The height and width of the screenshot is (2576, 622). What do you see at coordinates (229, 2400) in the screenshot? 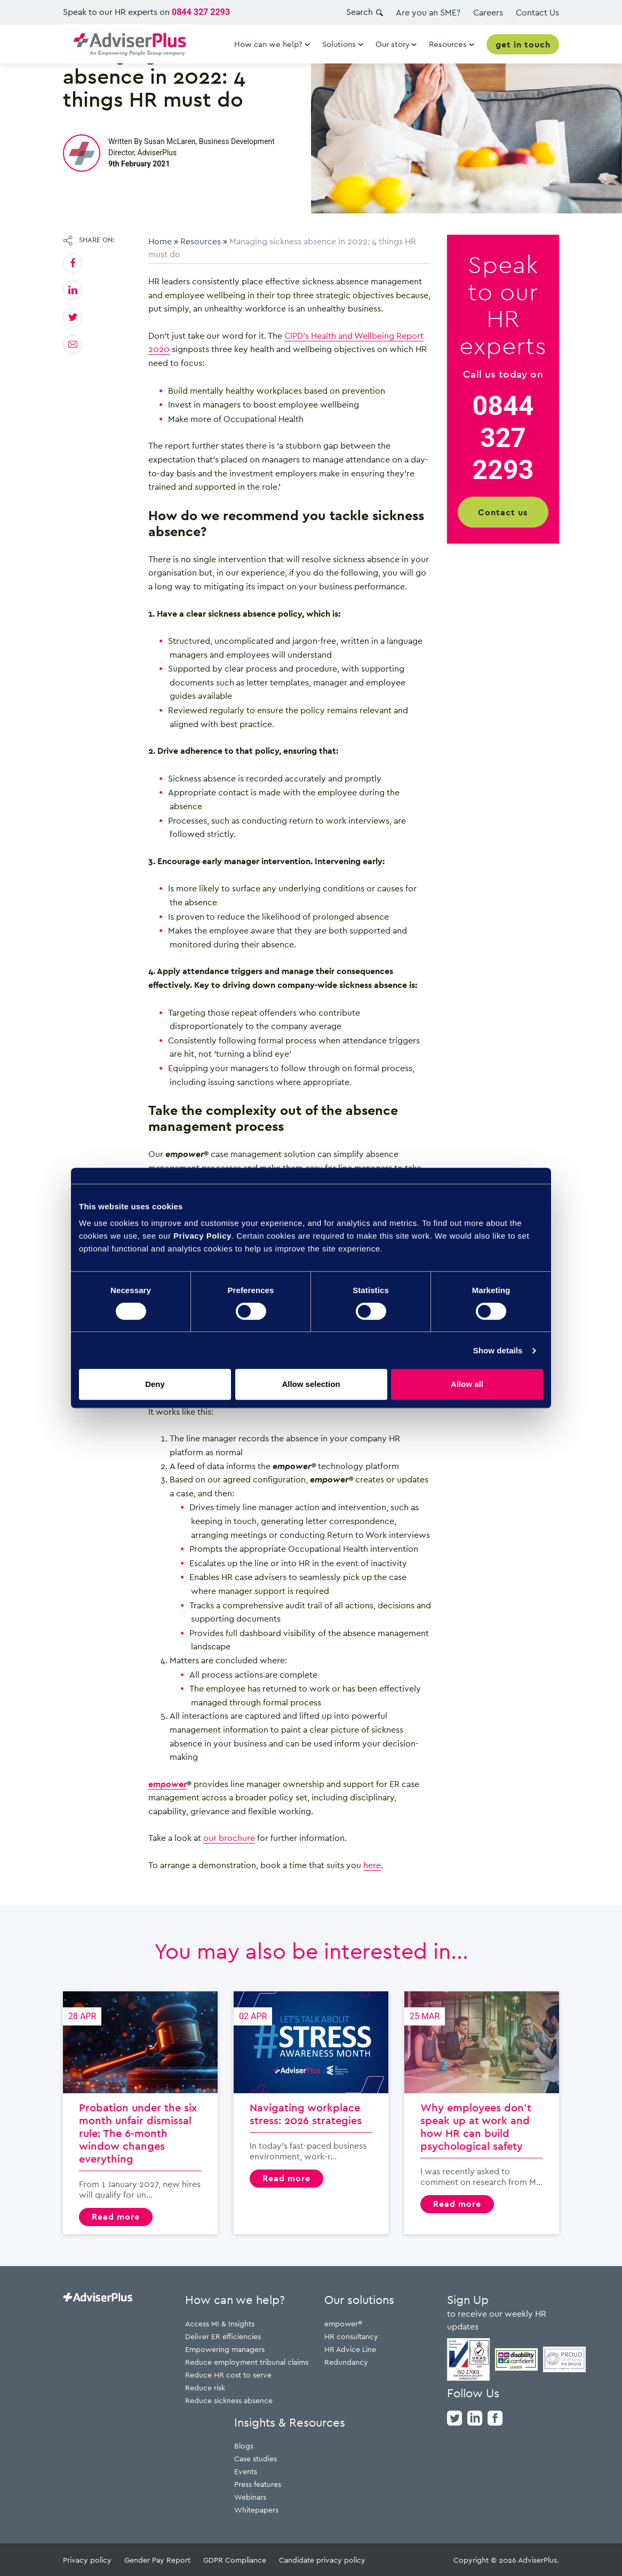
I see `Reduce sickness absence` at bounding box center [229, 2400].